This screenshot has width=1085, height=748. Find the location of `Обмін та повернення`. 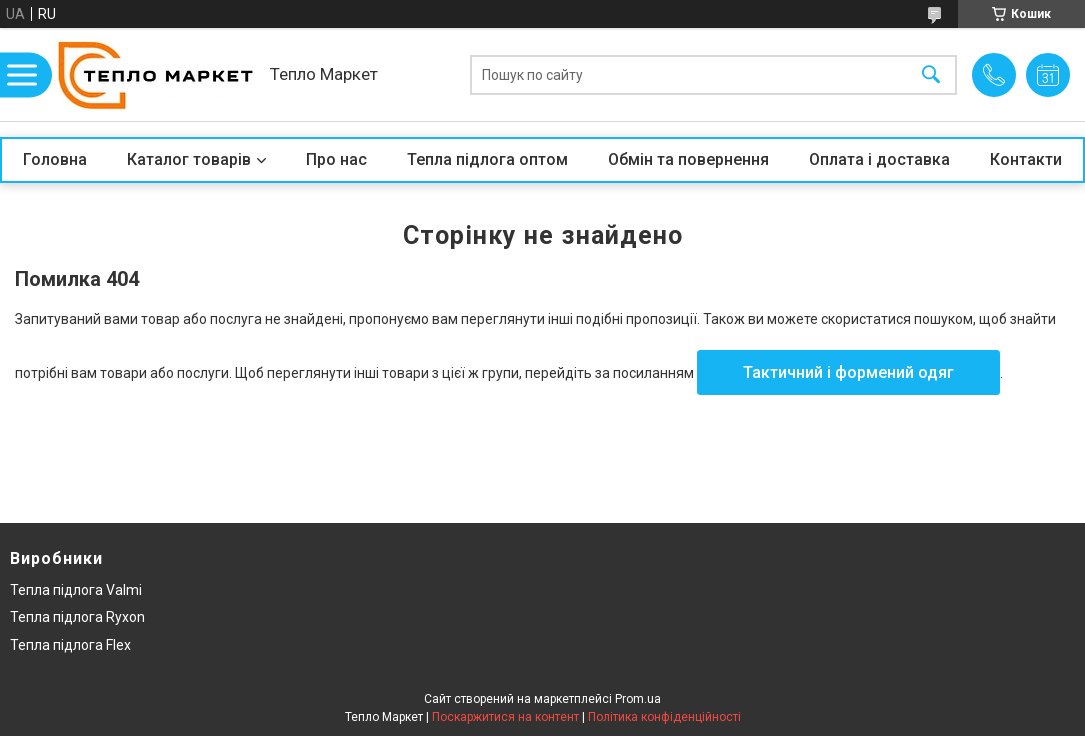

Обмін та повернення is located at coordinates (688, 159).